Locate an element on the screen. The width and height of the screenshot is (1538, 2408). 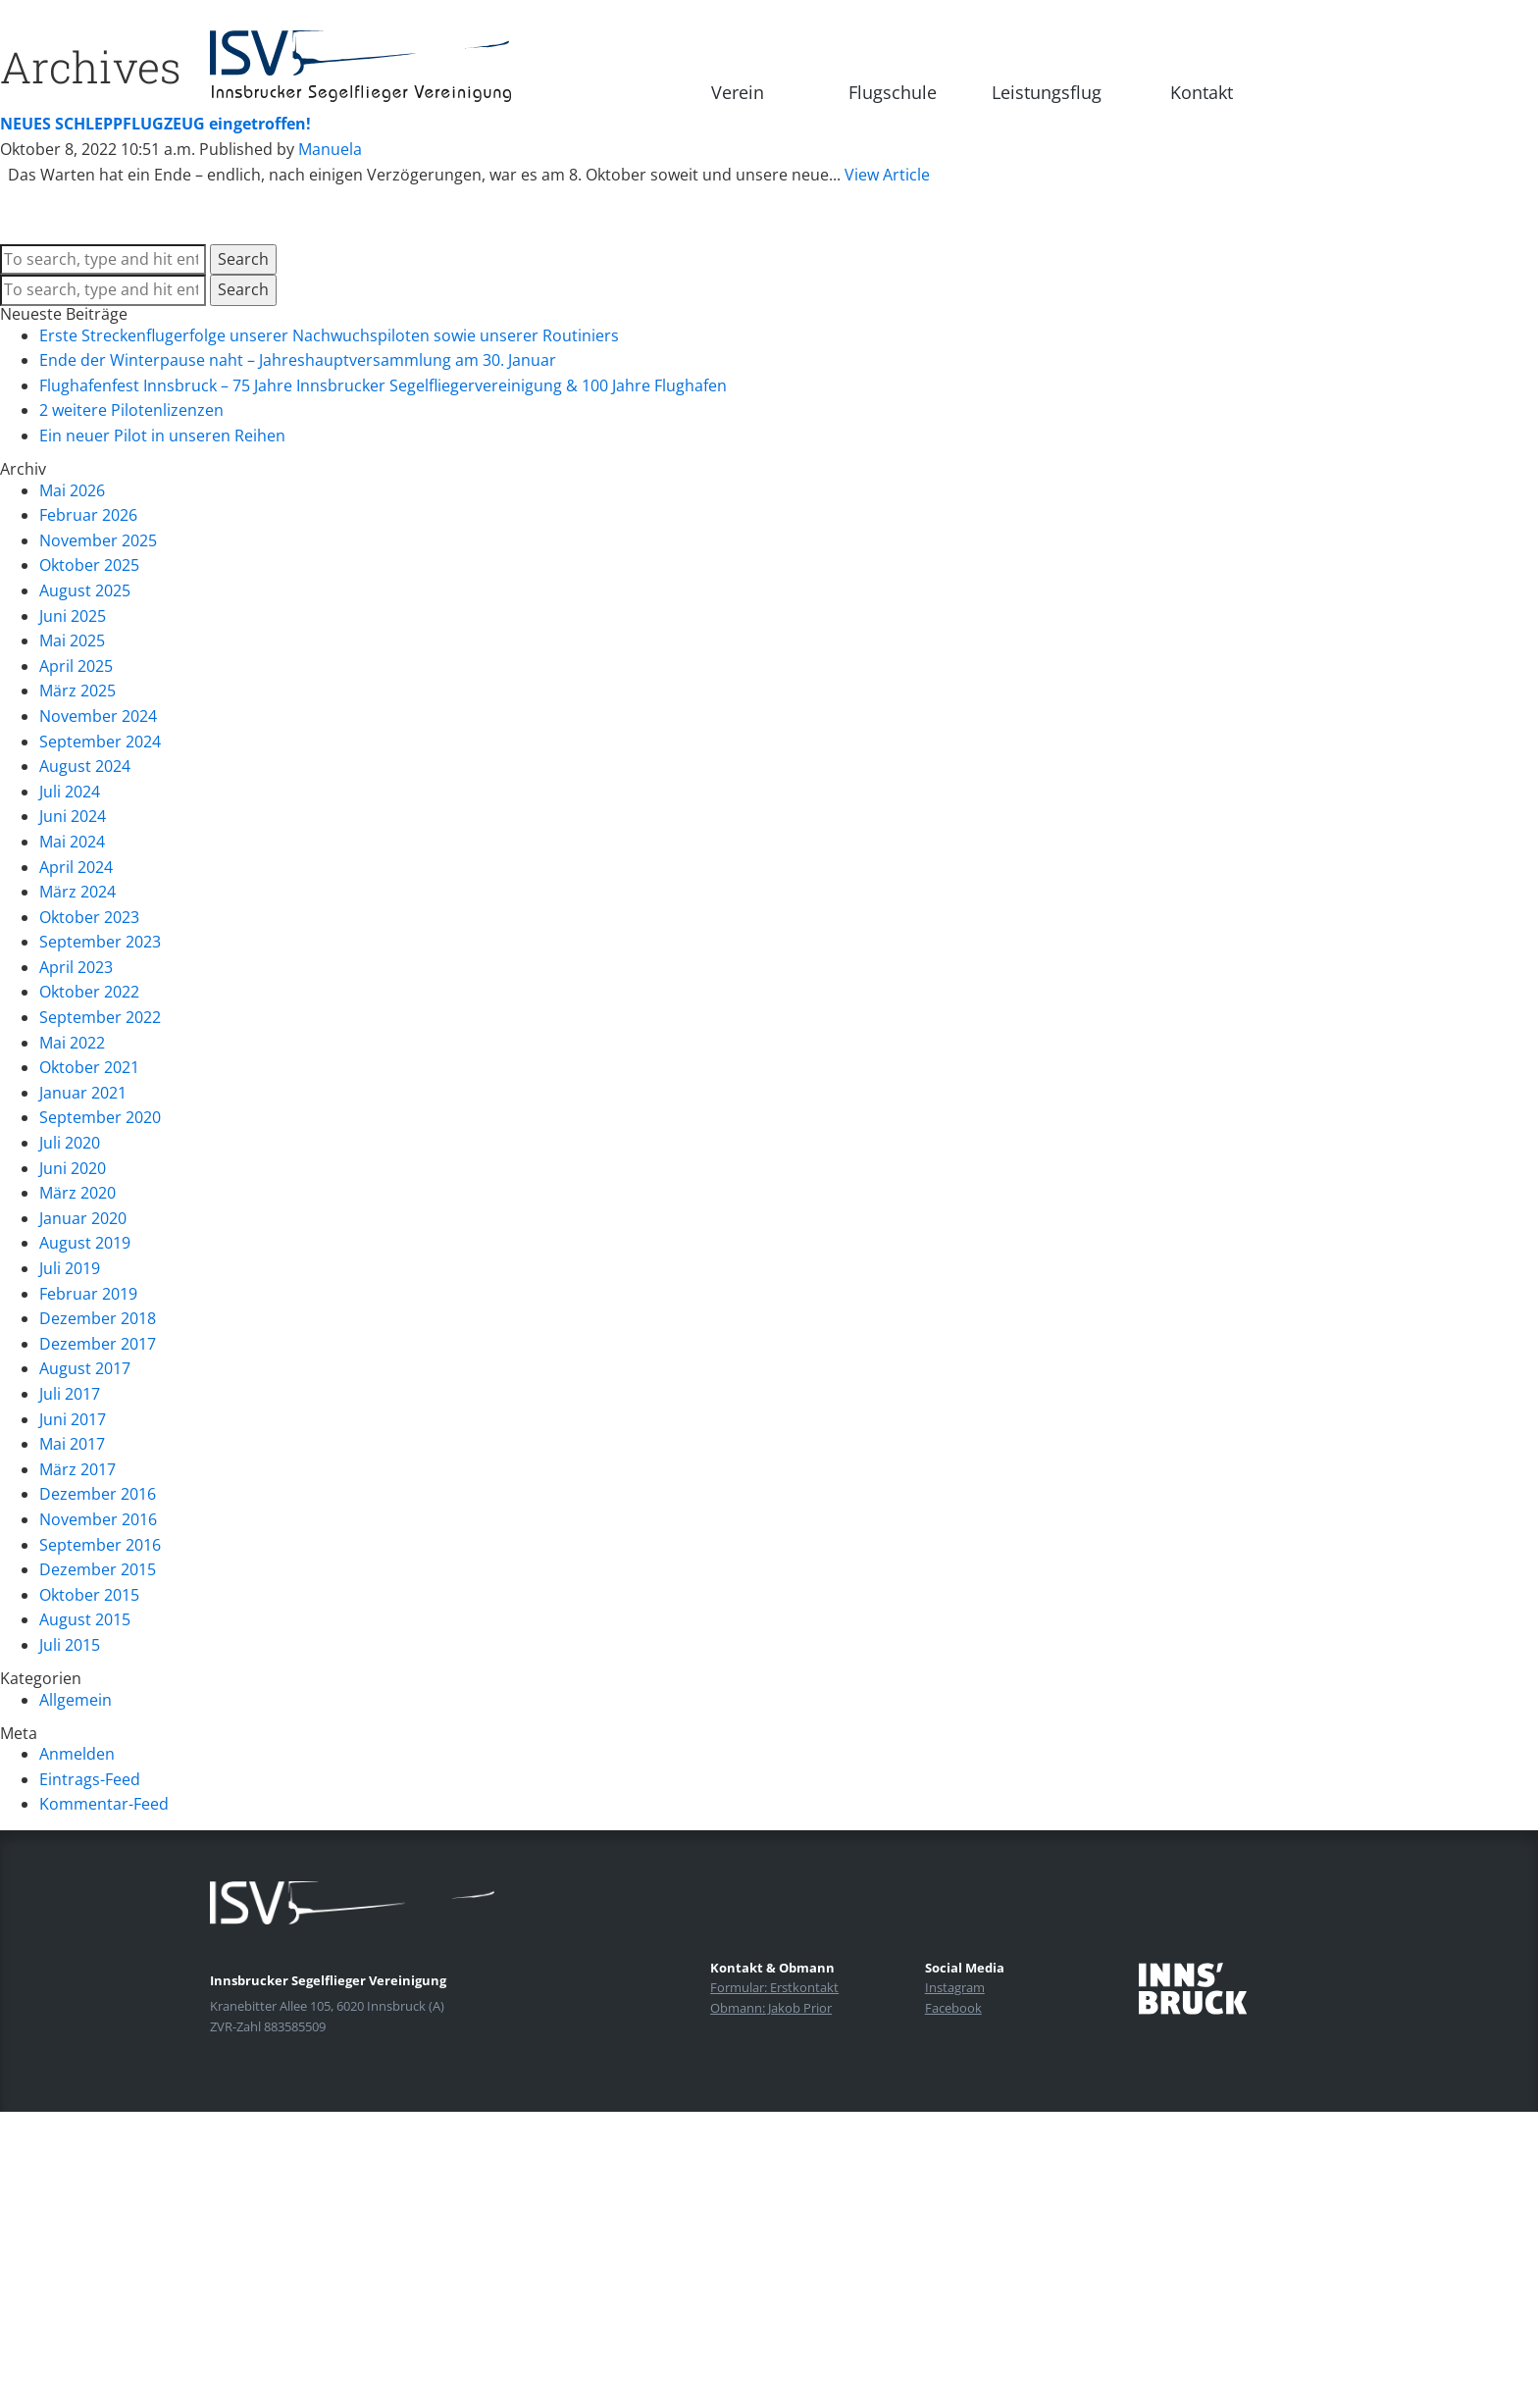
Juli 2017 is located at coordinates (69, 1394).